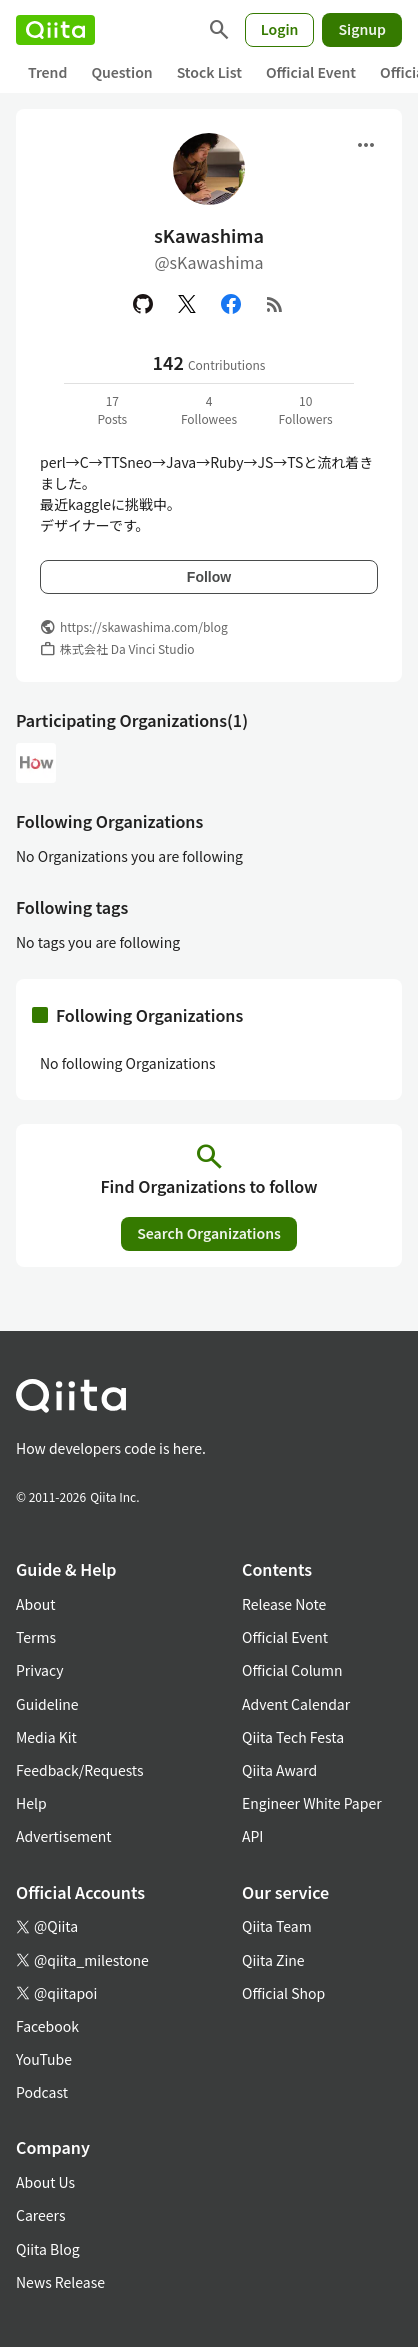 The height and width of the screenshot is (2347, 418). I want to click on API, so click(252, 1836).